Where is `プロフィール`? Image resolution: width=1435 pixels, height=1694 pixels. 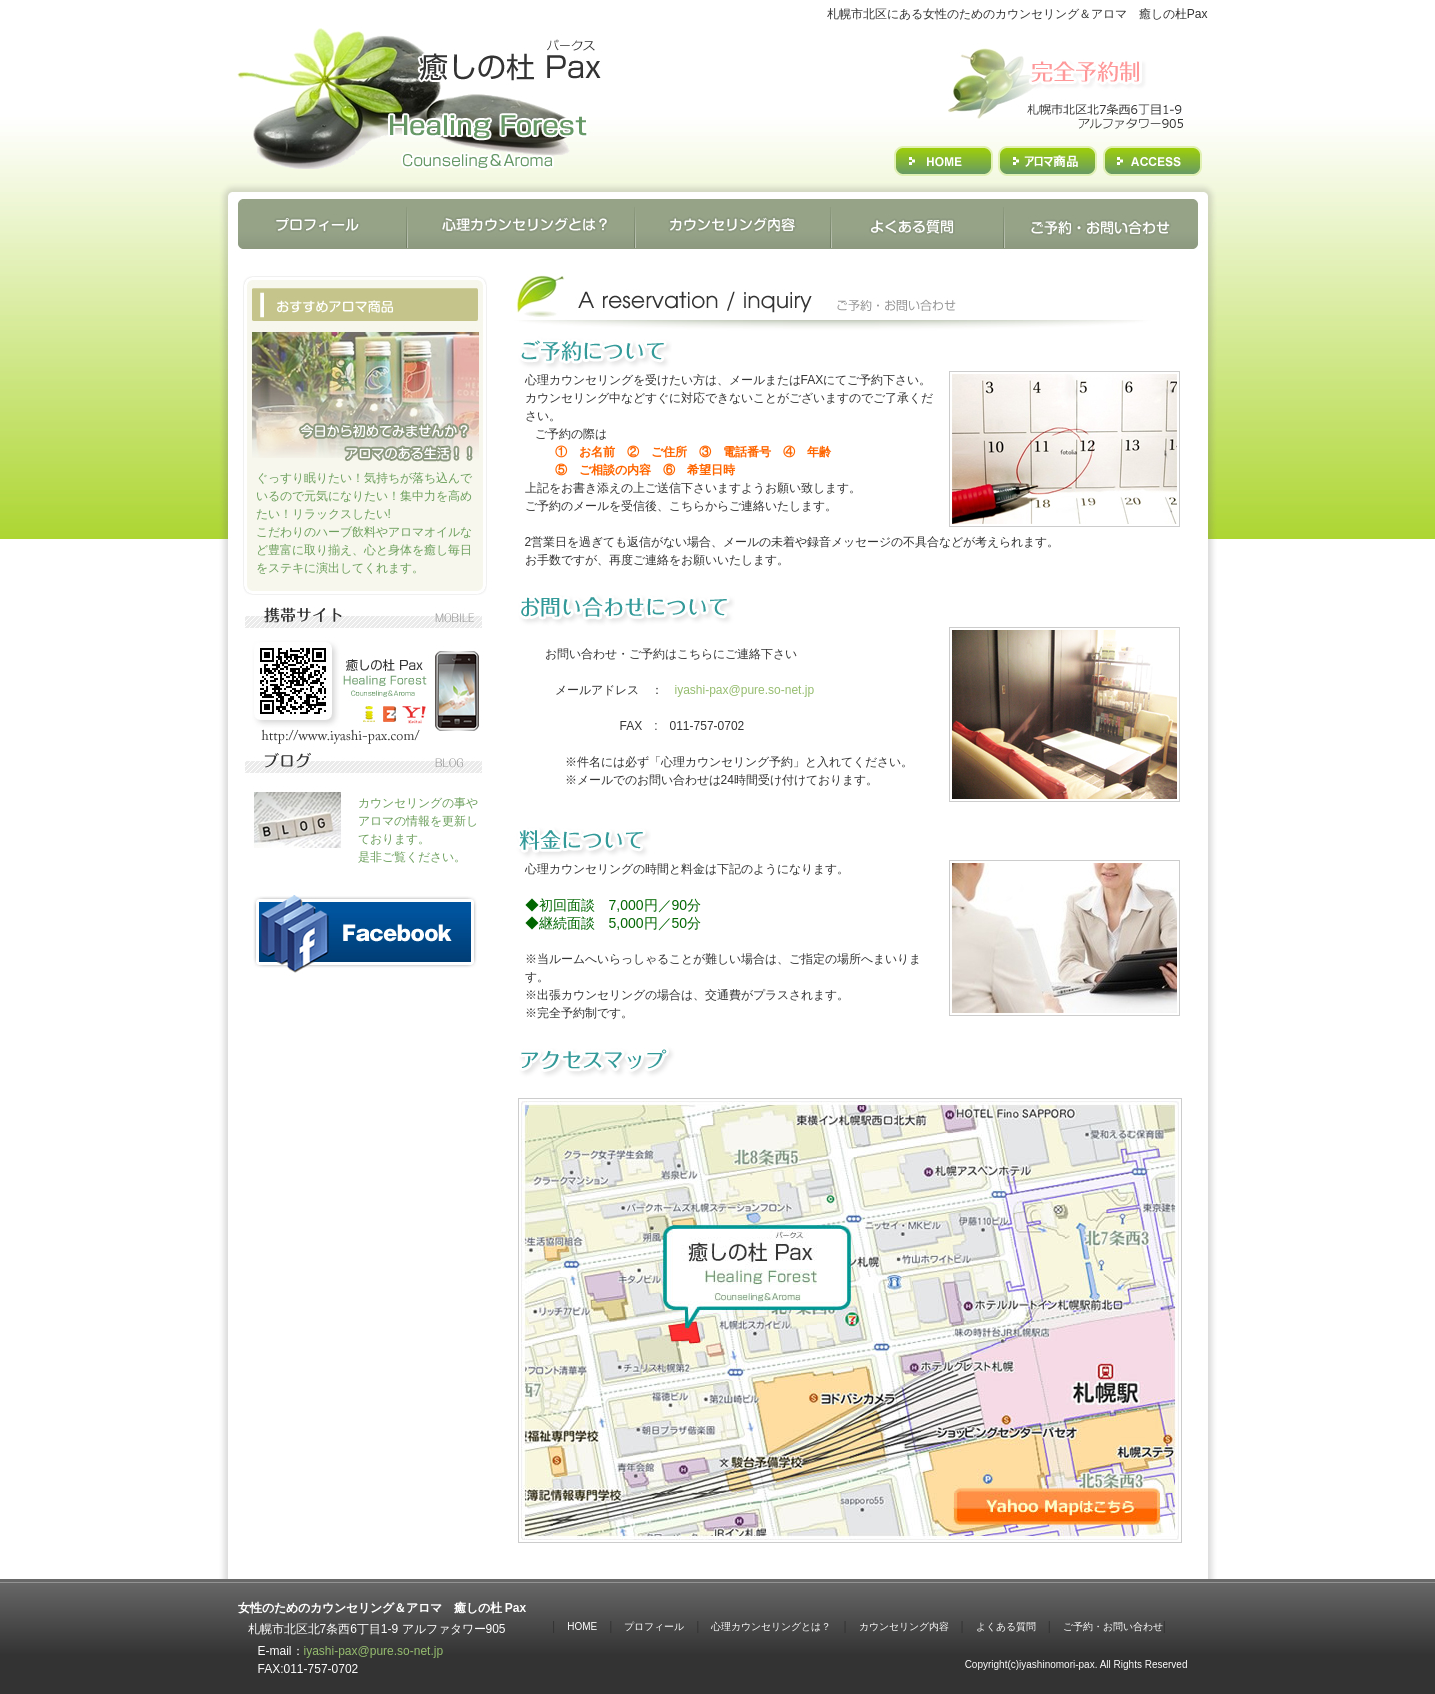 プロフィール is located at coordinates (654, 1626).